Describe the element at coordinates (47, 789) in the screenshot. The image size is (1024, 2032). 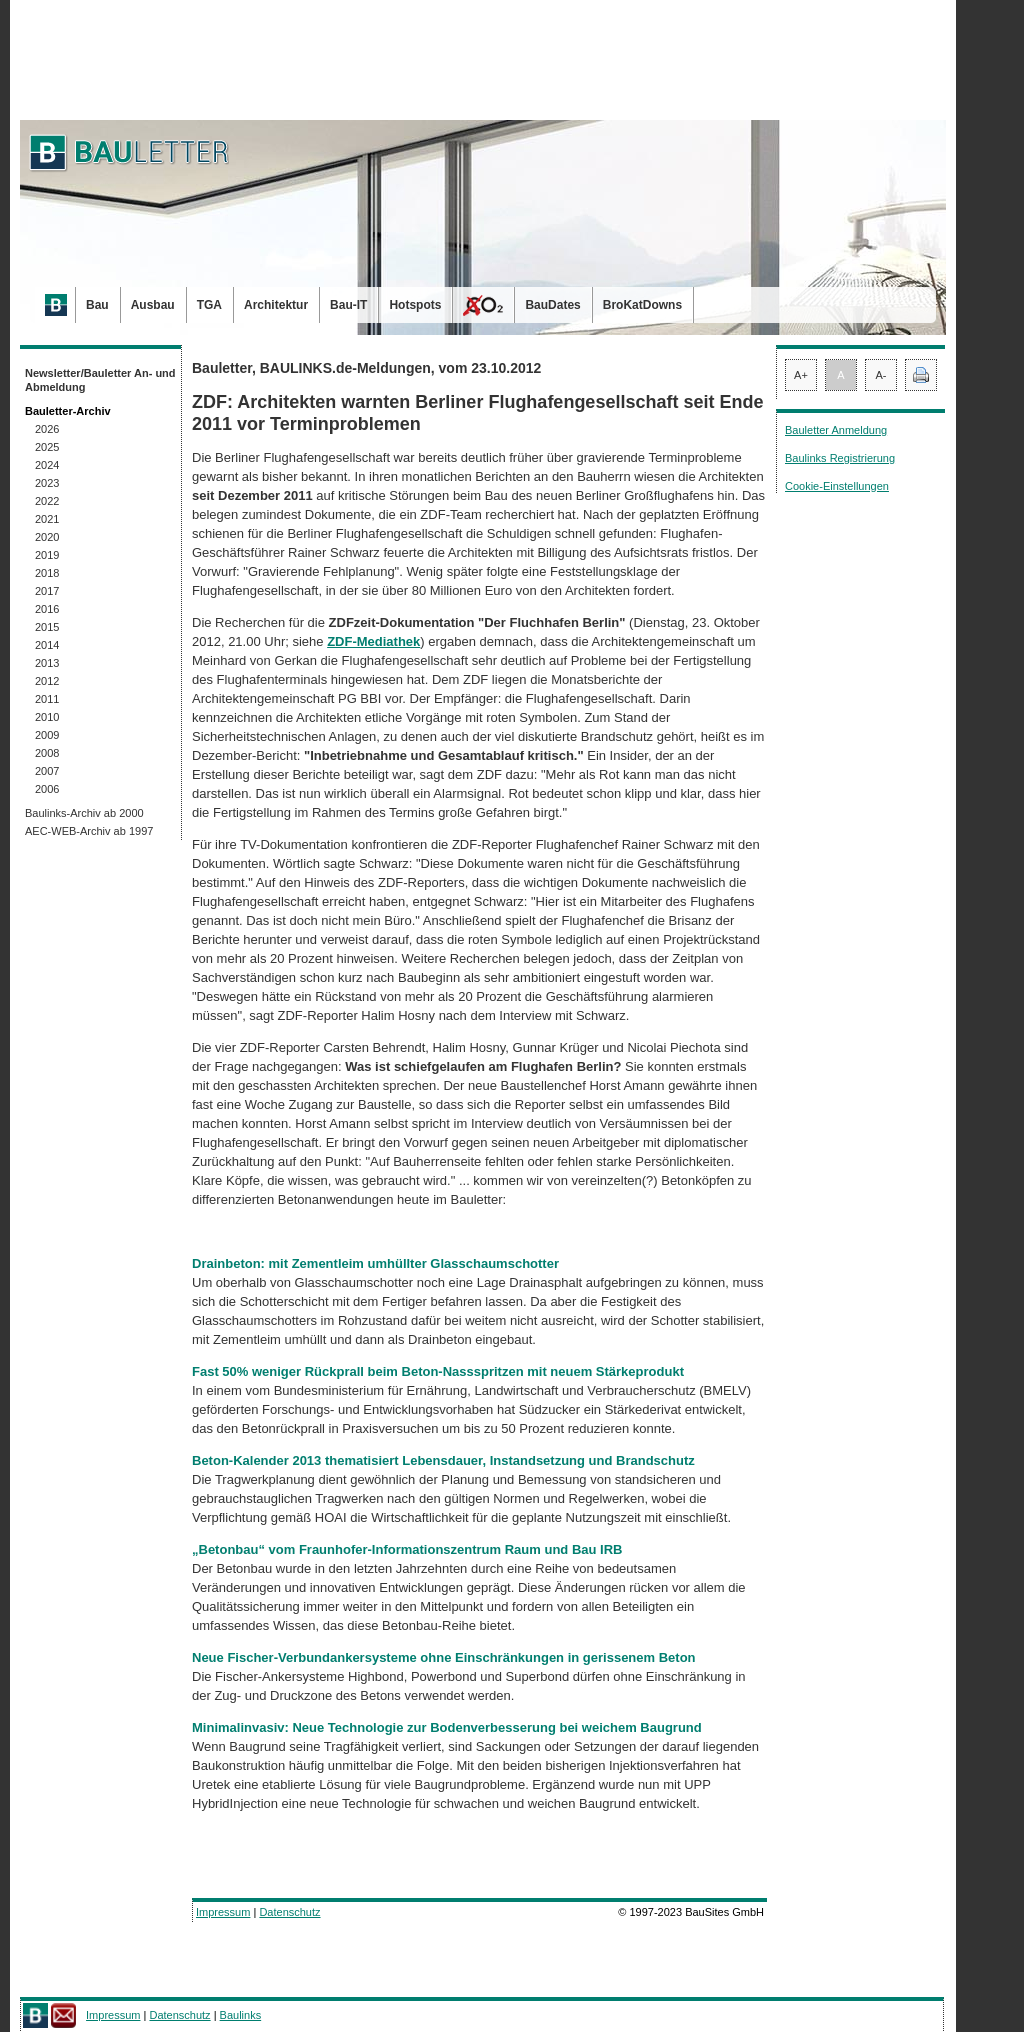
I see `2006` at that location.